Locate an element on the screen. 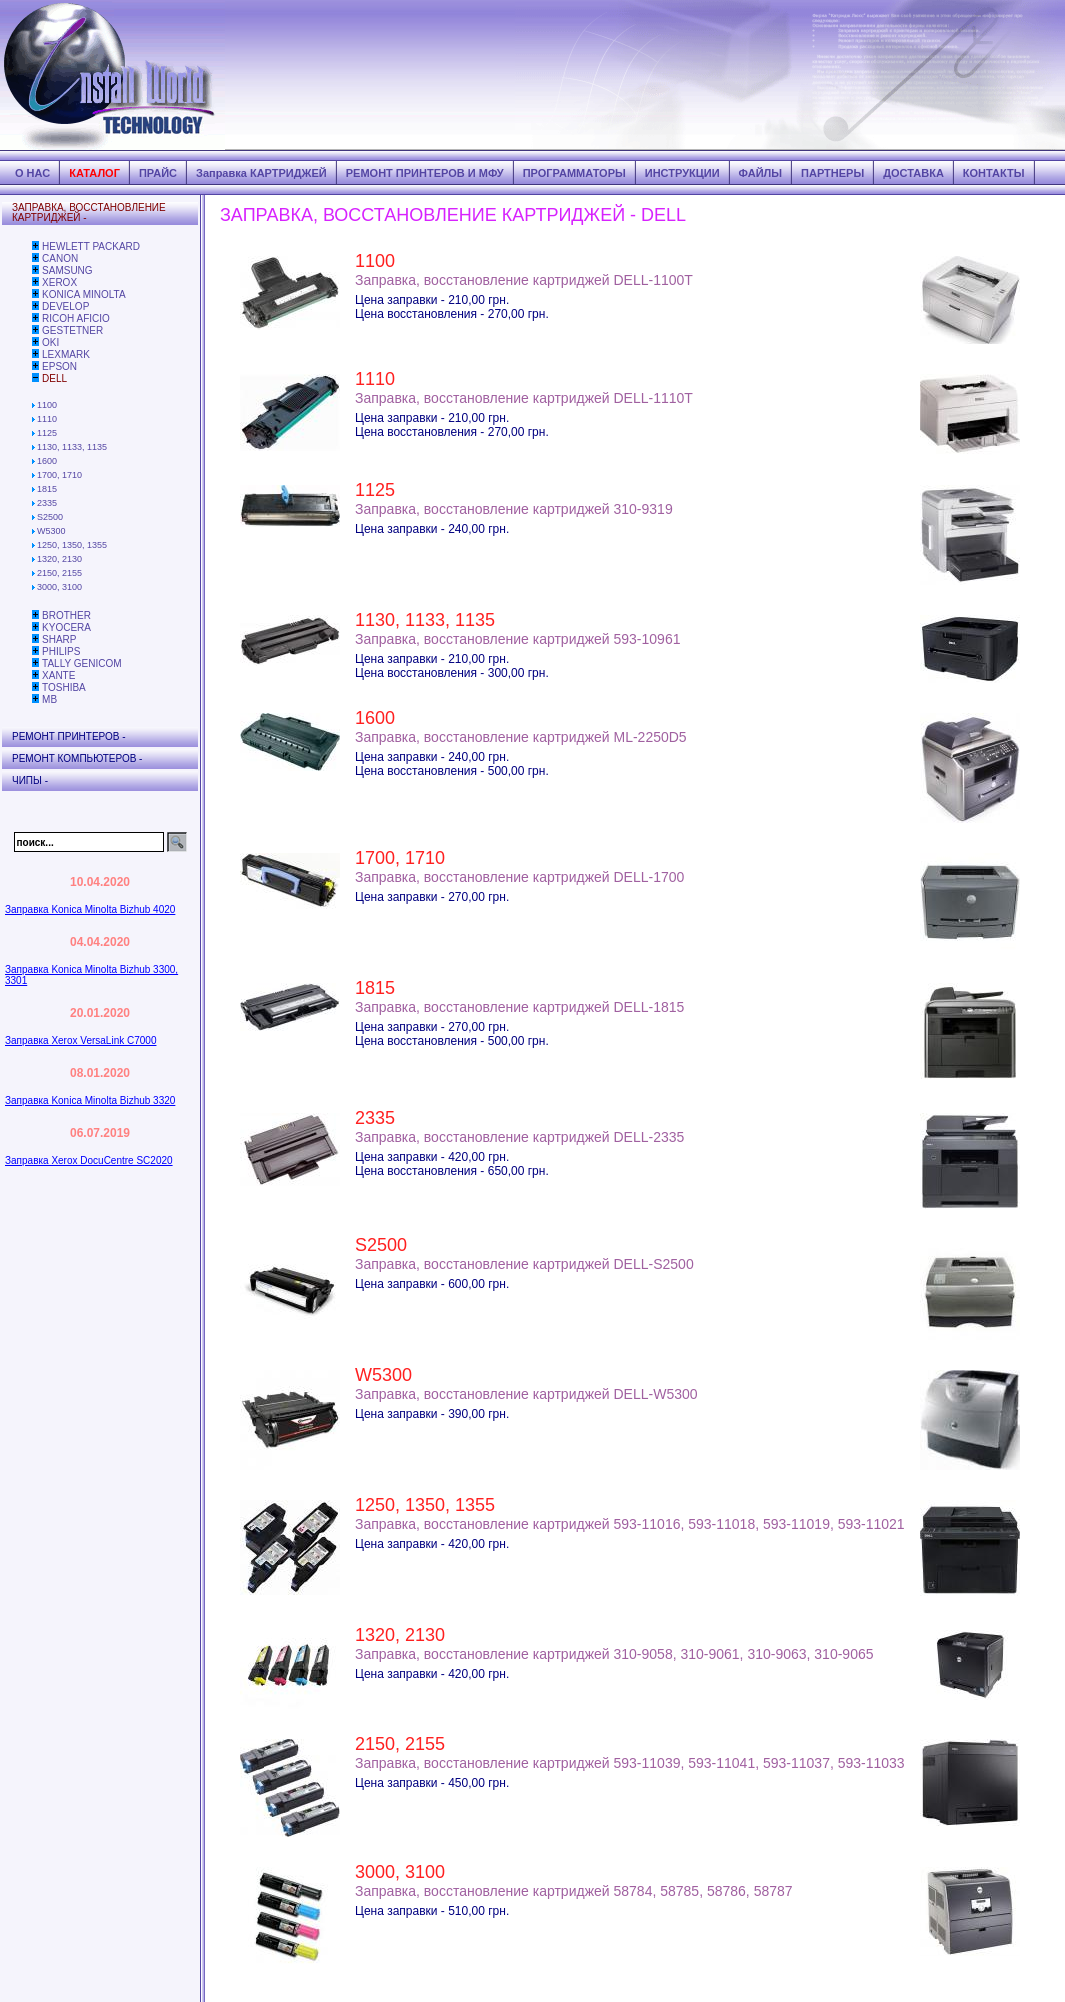 Image resolution: width=1065 pixels, height=2002 pixels. Заправка, восстановление картриджей DELL-1100T is located at coordinates (524, 280).